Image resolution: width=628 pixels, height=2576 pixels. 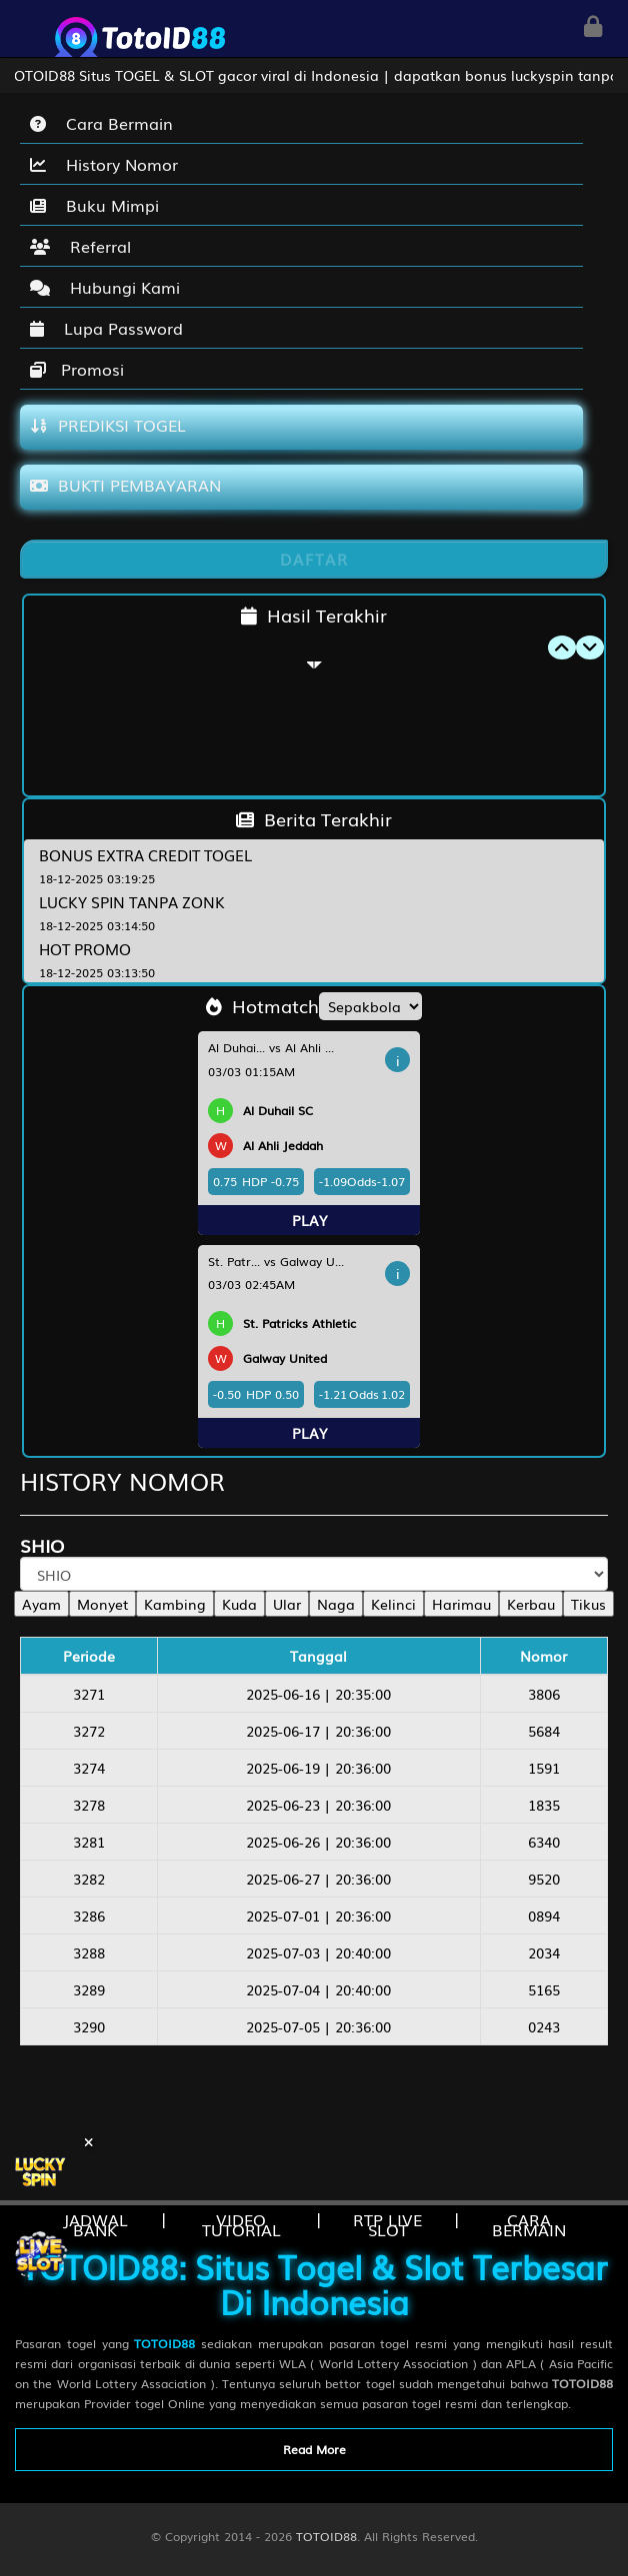 What do you see at coordinates (544, 1842) in the screenshot?
I see `6340` at bounding box center [544, 1842].